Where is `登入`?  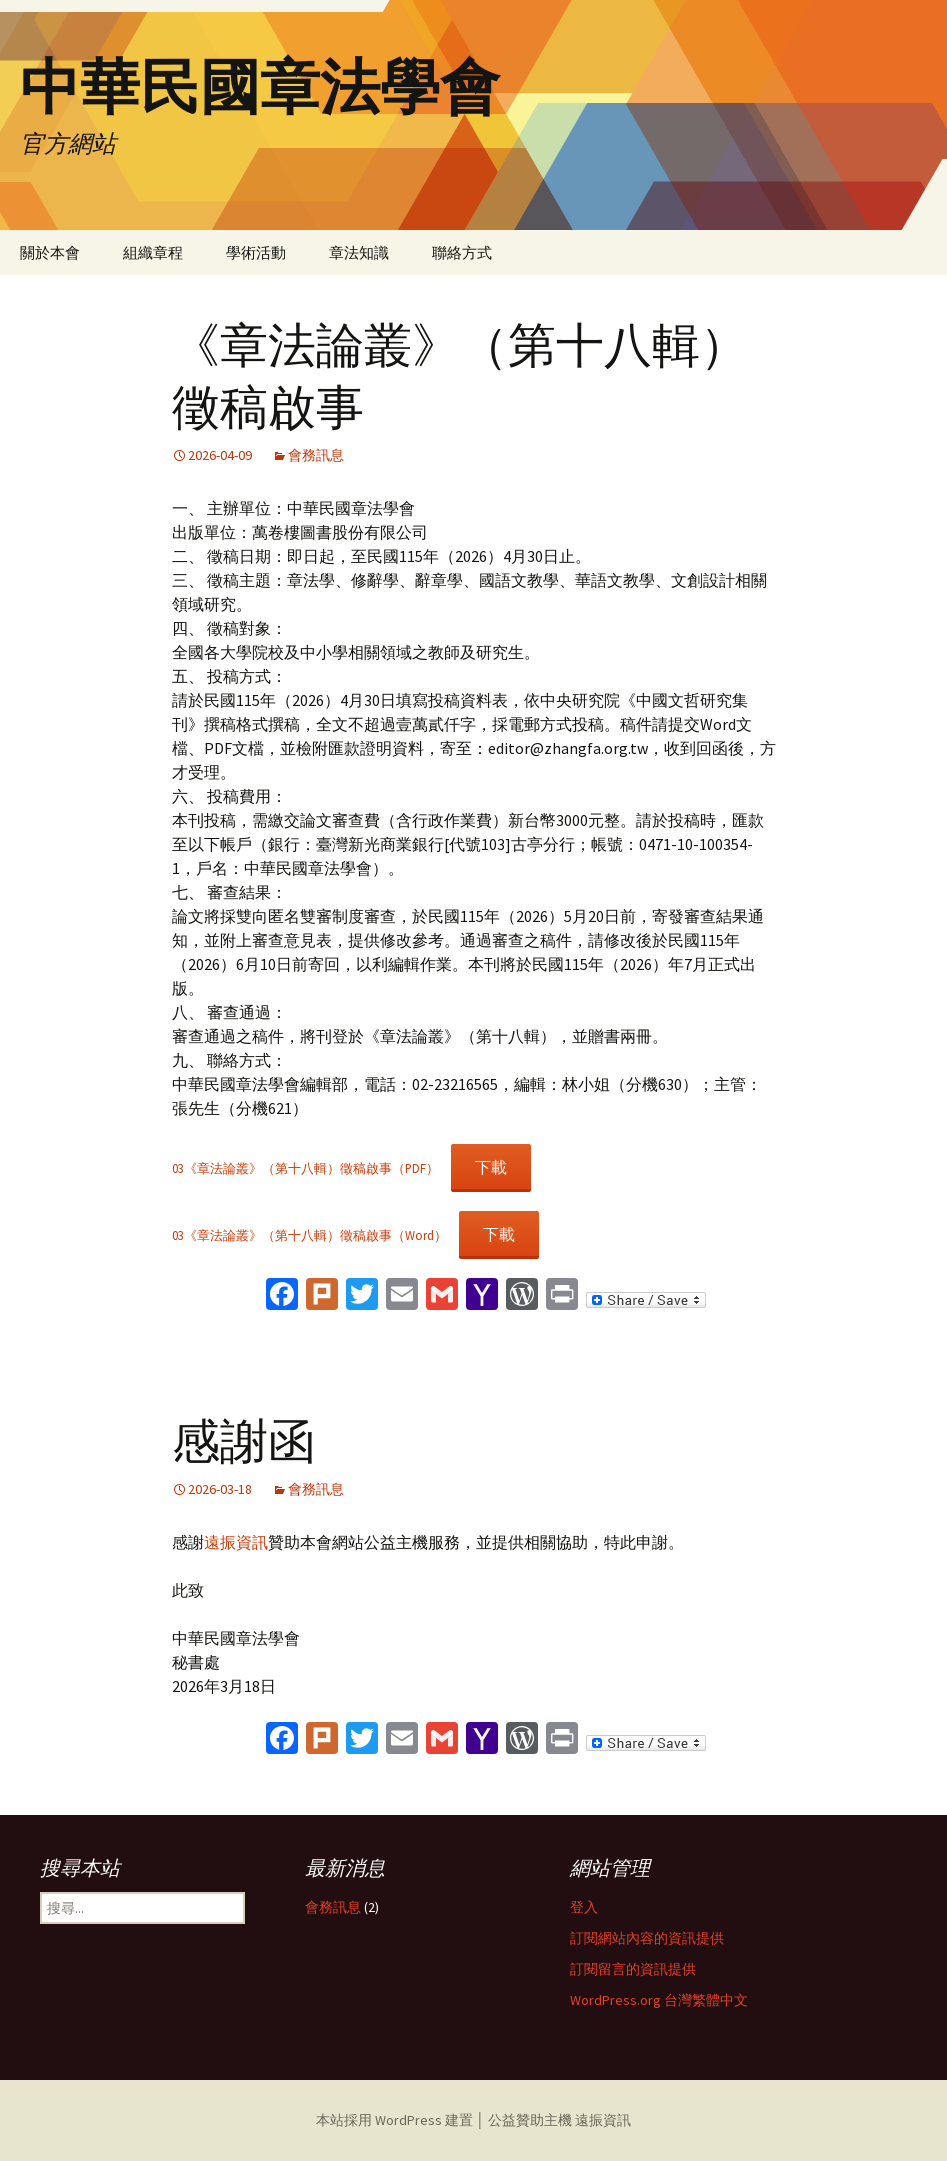
登入 is located at coordinates (584, 1907).